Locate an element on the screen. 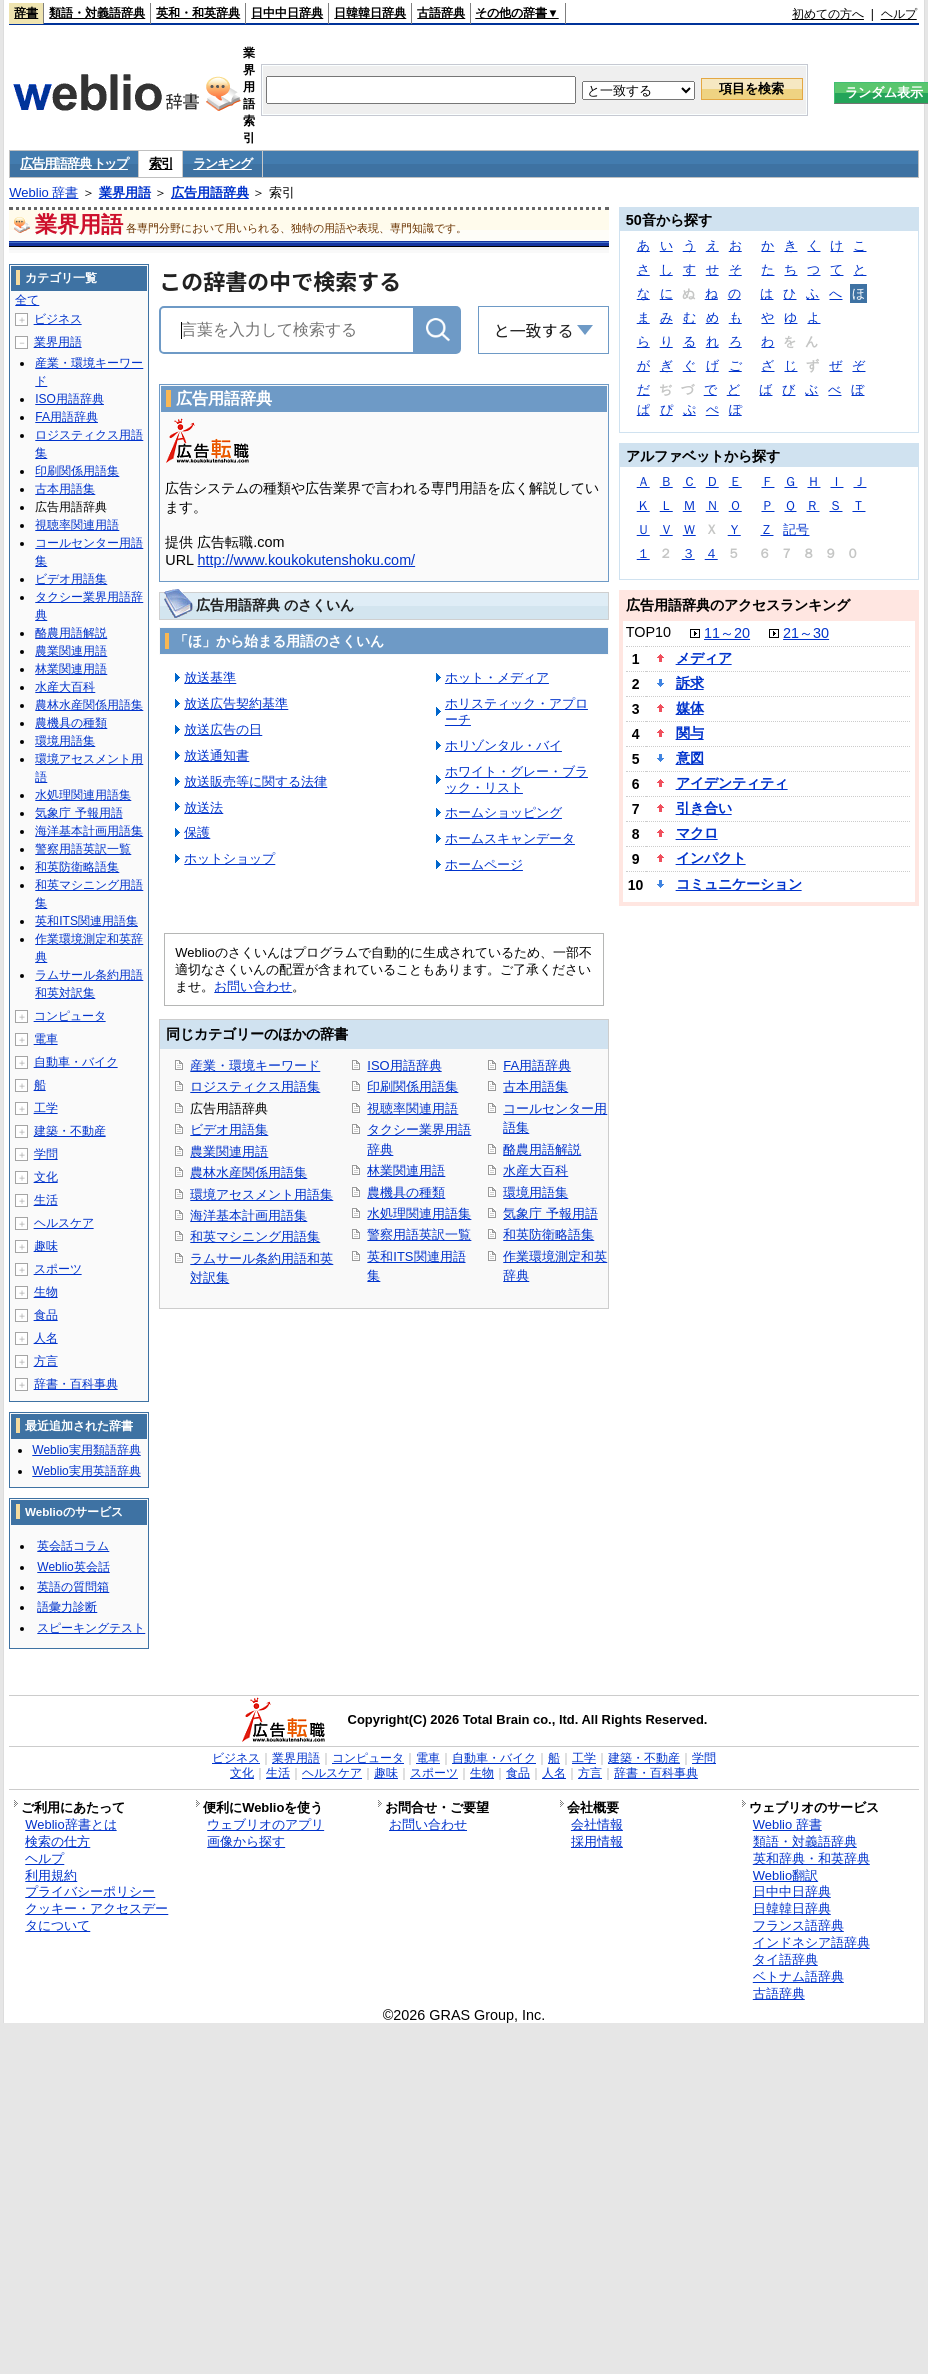 The height and width of the screenshot is (2374, 928). 酪農用語解説 is located at coordinates (542, 1149).